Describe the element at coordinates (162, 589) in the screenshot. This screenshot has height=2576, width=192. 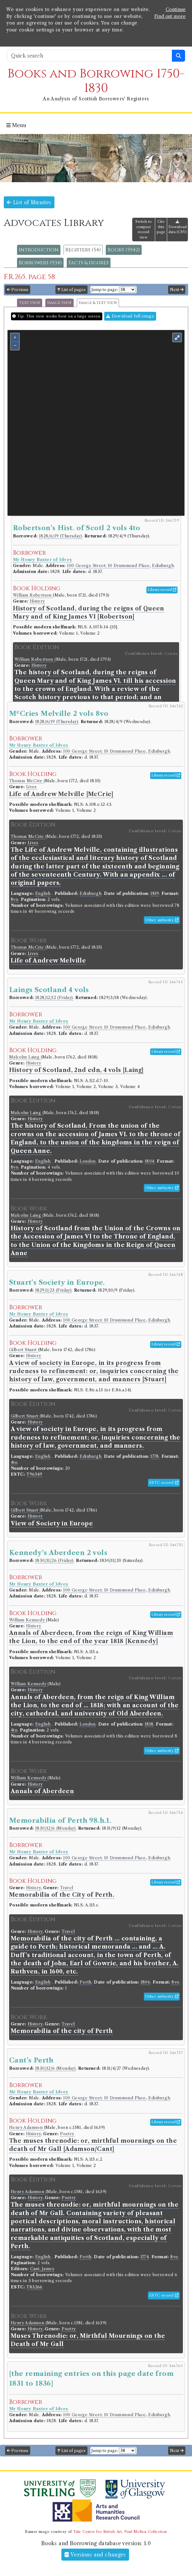
I see `Library record` at that location.